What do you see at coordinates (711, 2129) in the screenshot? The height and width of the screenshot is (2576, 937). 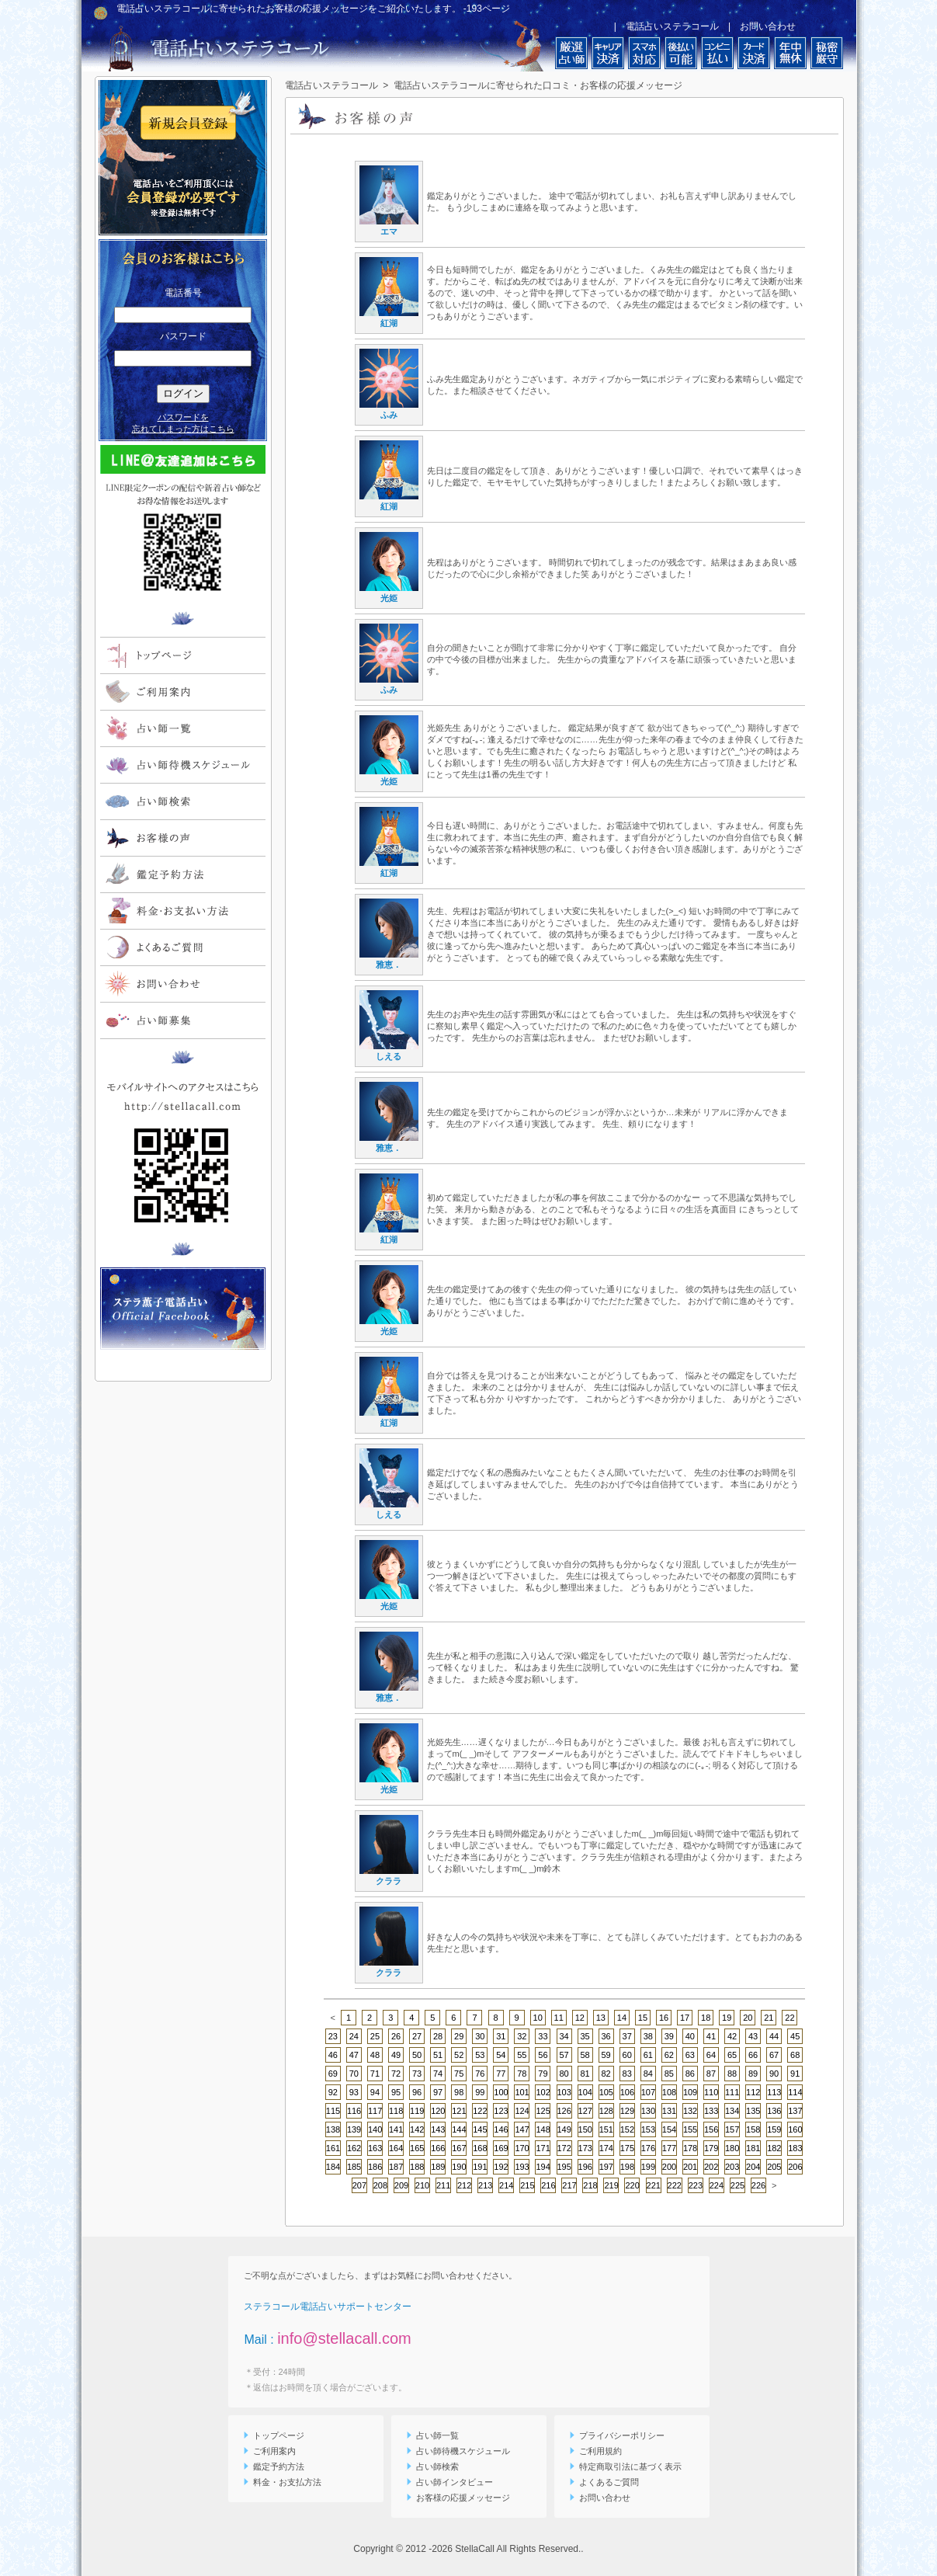 I see `156` at bounding box center [711, 2129].